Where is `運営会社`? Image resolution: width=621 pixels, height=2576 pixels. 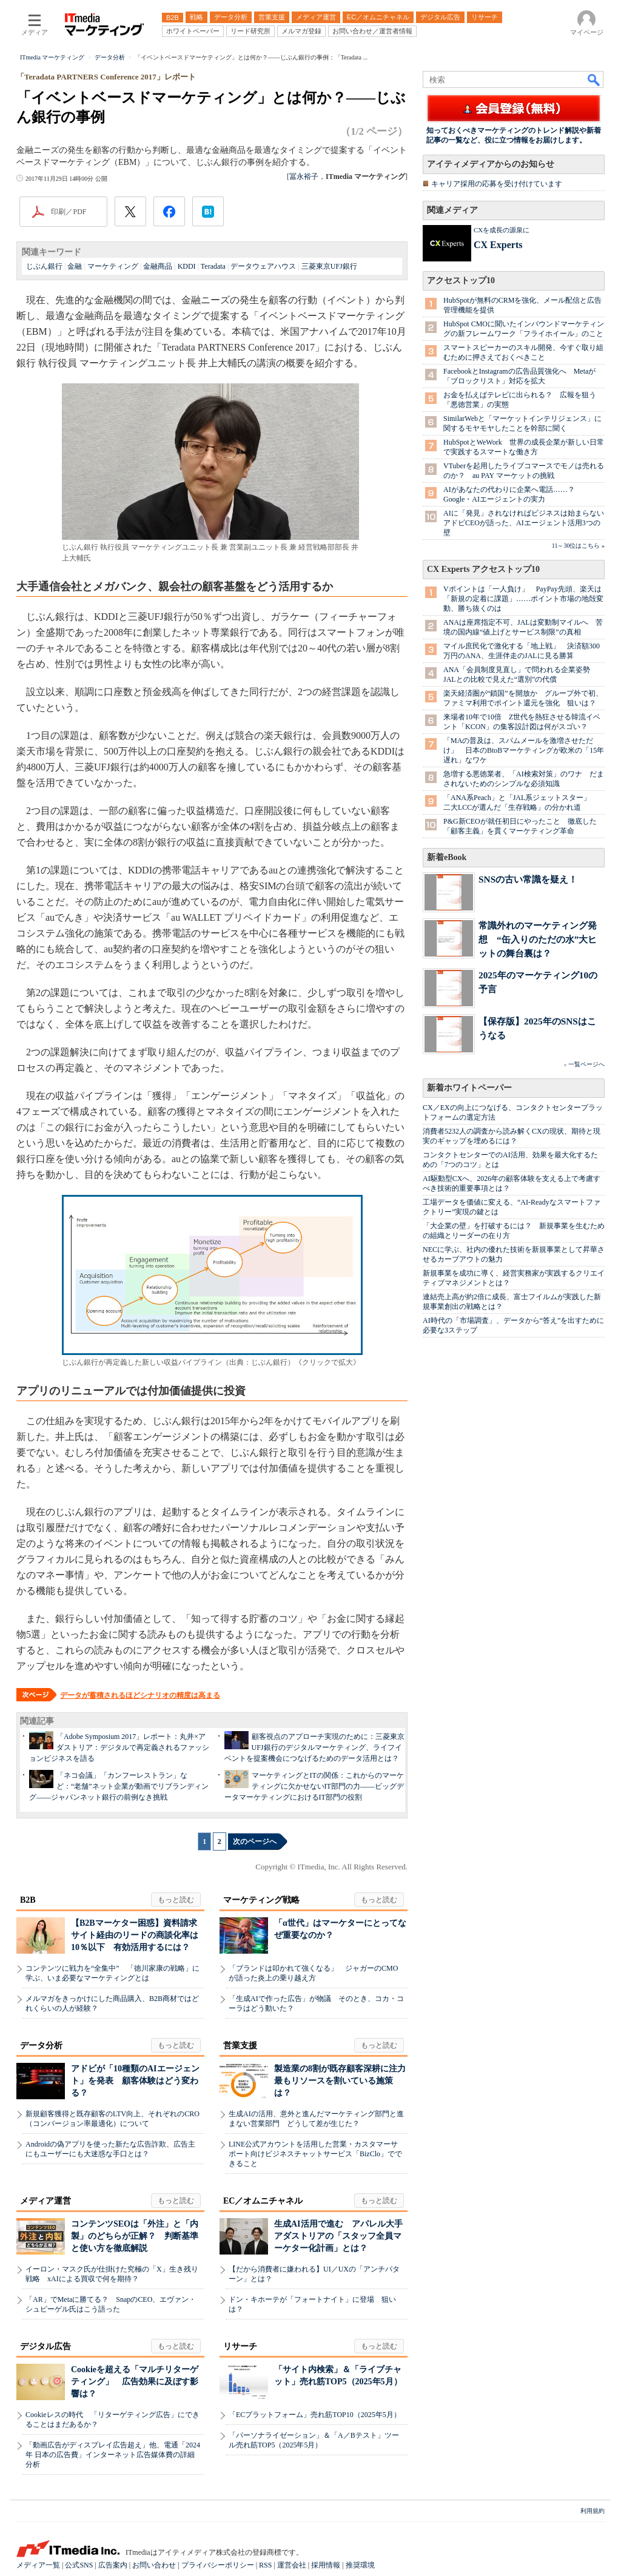 運営会社 is located at coordinates (291, 2565).